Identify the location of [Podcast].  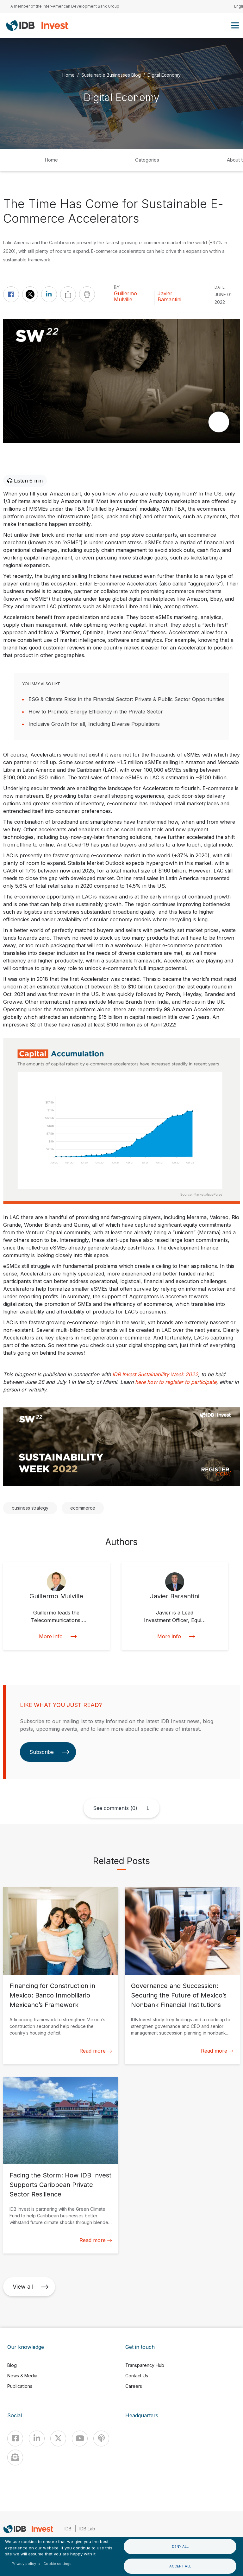
(101, 2438).